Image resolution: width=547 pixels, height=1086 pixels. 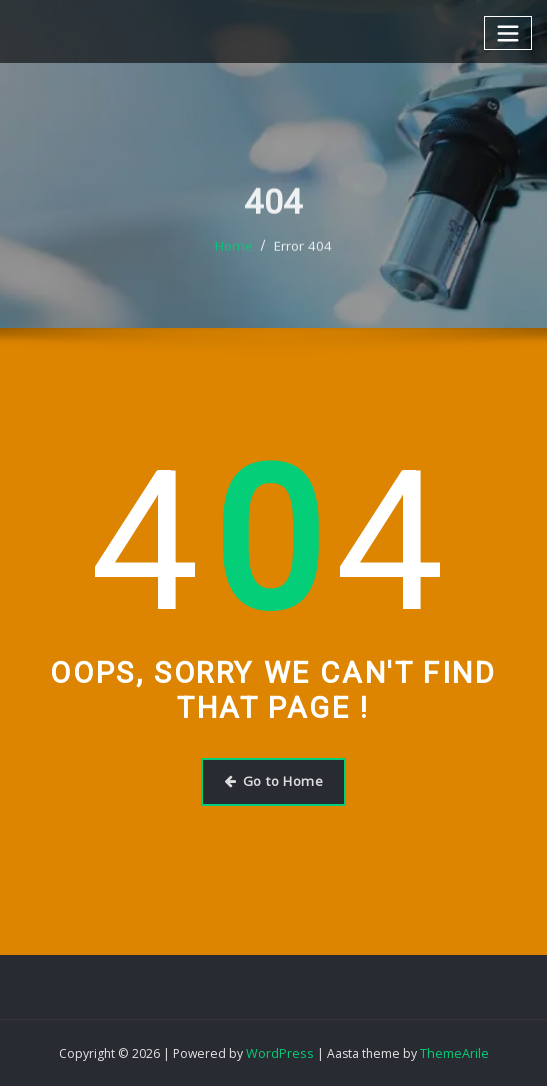 What do you see at coordinates (452, 1051) in the screenshot?
I see `ThemeArile` at bounding box center [452, 1051].